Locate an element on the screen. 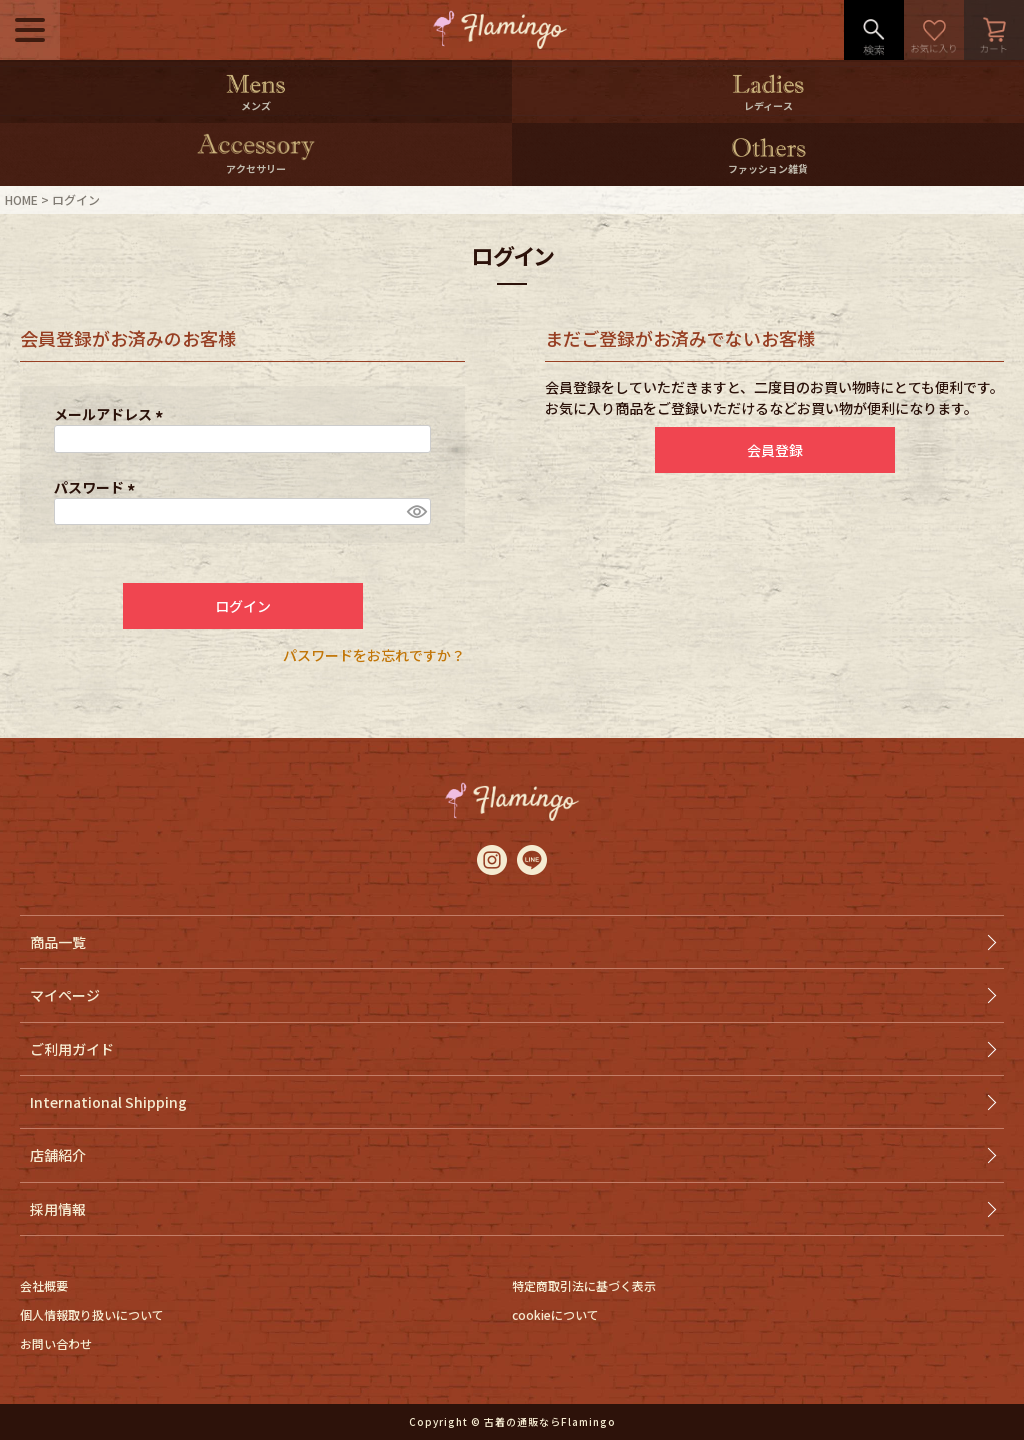 The height and width of the screenshot is (1440, 1024). 店舗紹介 is located at coordinates (58, 1155).